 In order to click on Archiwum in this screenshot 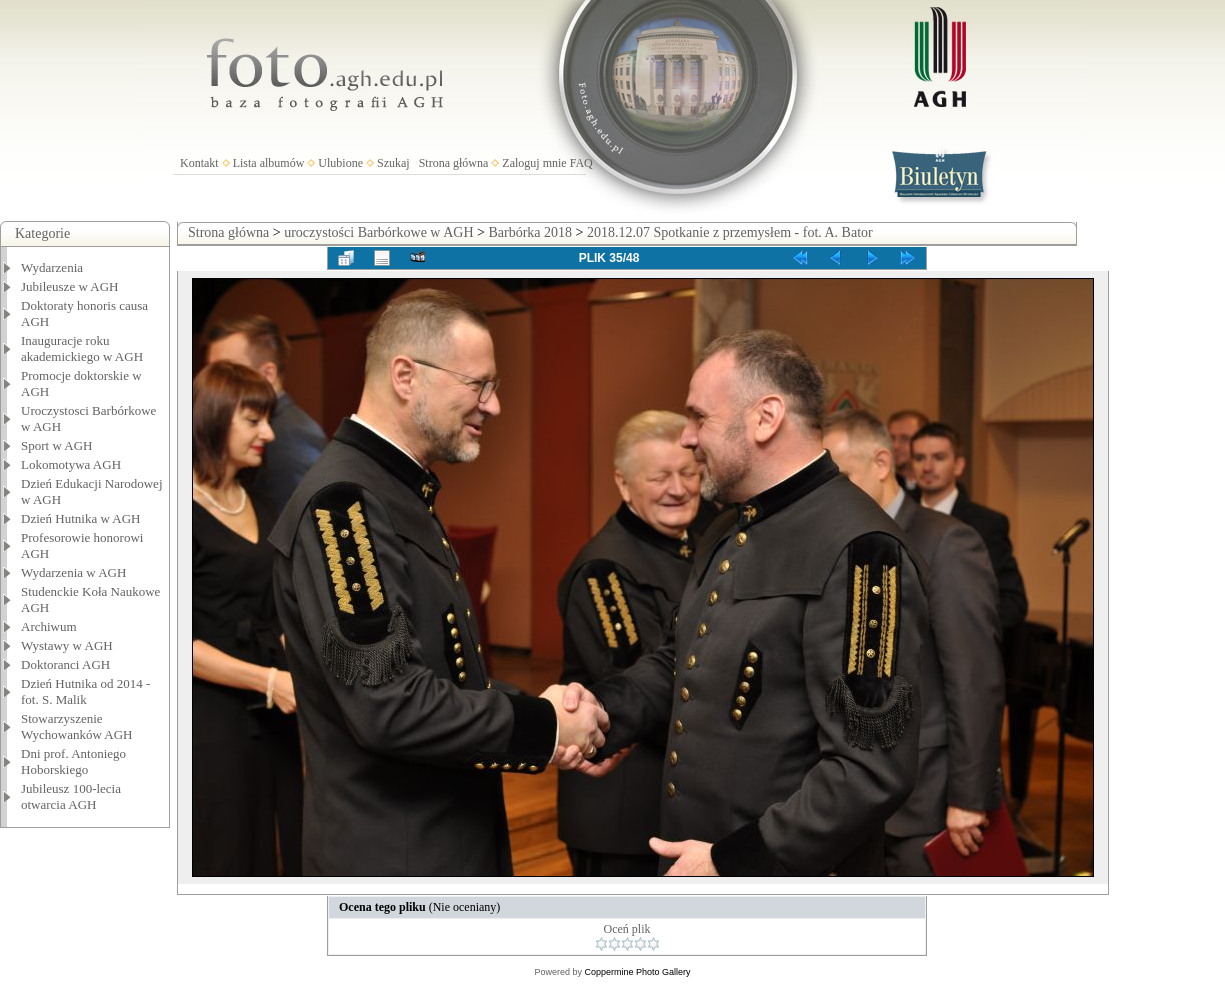, I will do `click(49, 626)`.